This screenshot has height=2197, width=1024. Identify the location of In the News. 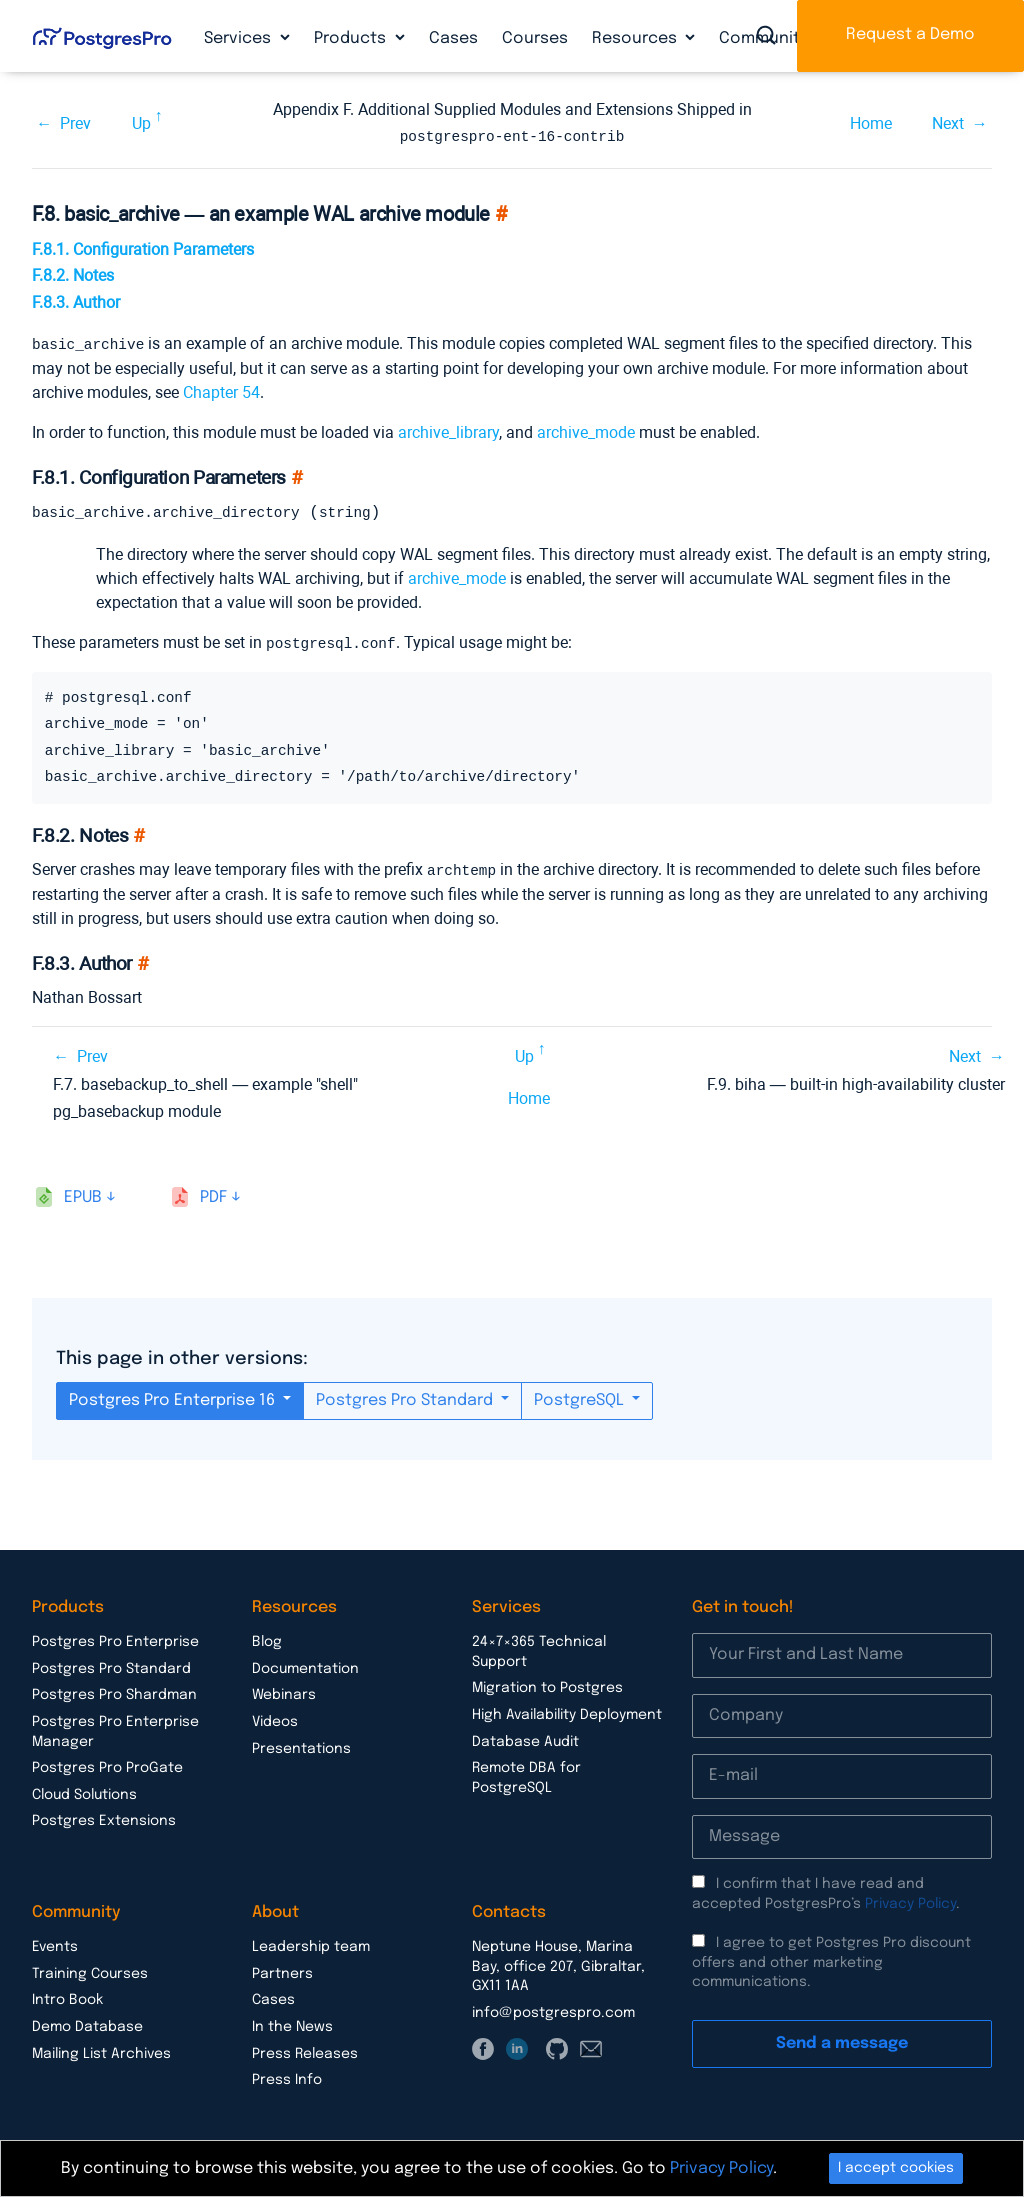
(292, 2024).